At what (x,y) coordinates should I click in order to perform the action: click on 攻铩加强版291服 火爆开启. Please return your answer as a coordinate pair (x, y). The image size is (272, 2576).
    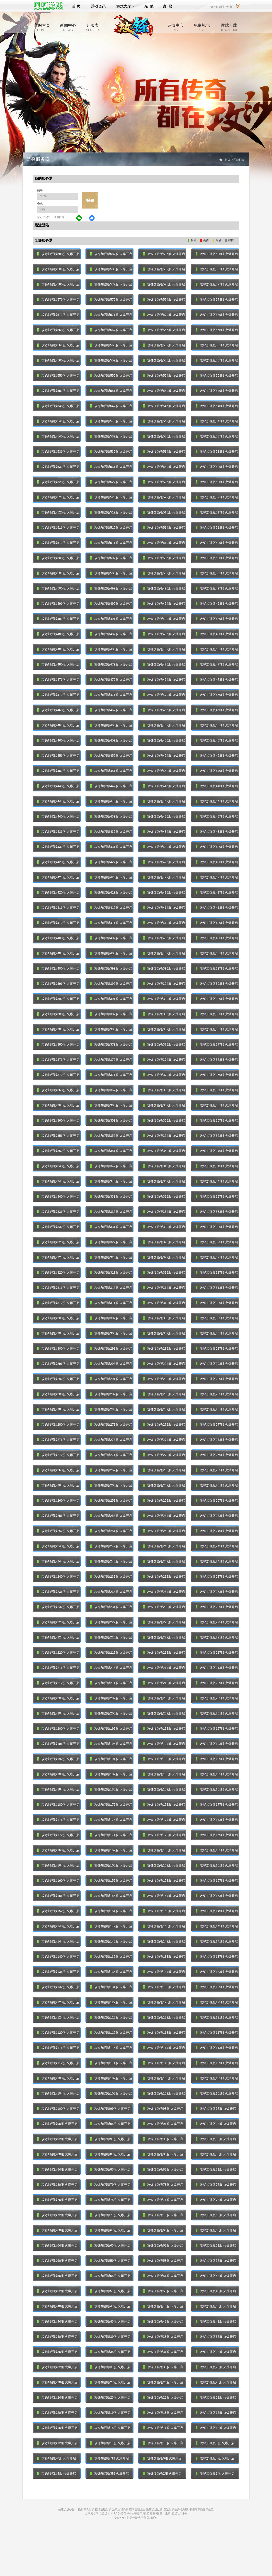
    Looking at the image, I should click on (111, 1379).